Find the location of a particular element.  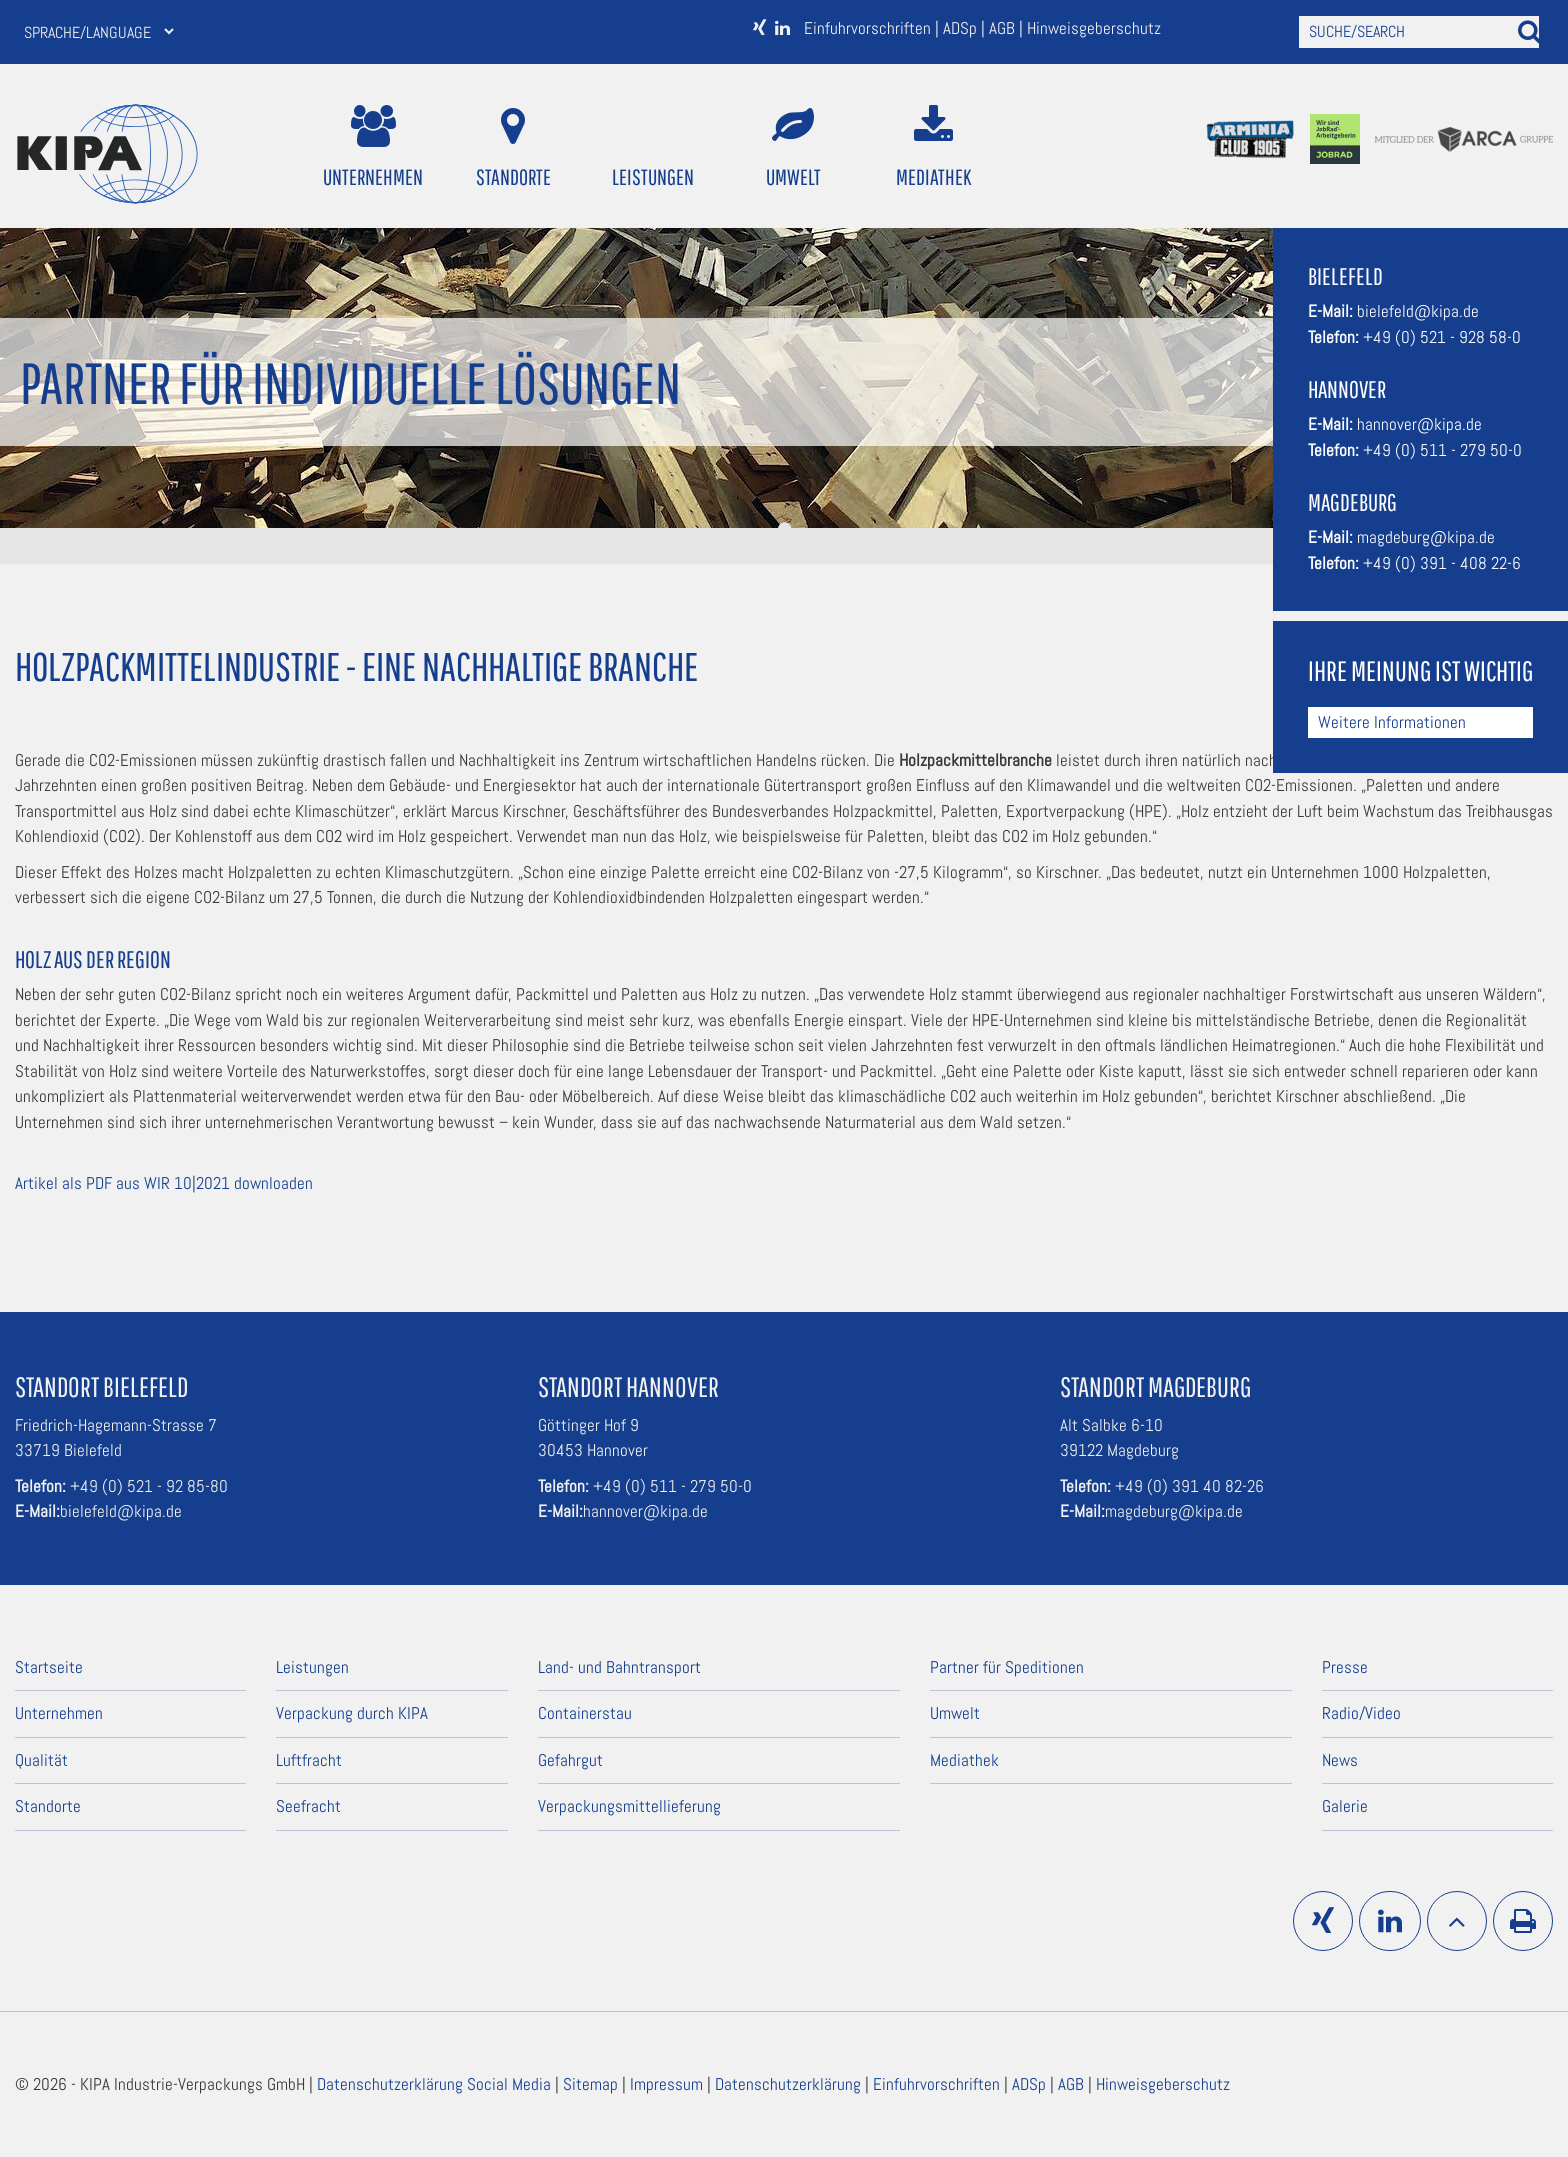

+49 (0) 391 - 408 22-6 is located at coordinates (1442, 563).